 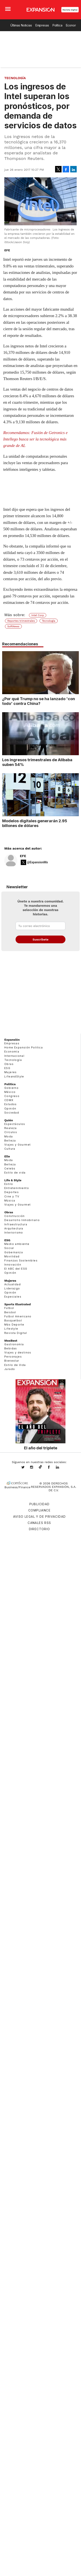 What do you see at coordinates (15, 1365) in the screenshot?
I see `Estilo de Vida` at bounding box center [15, 1365].